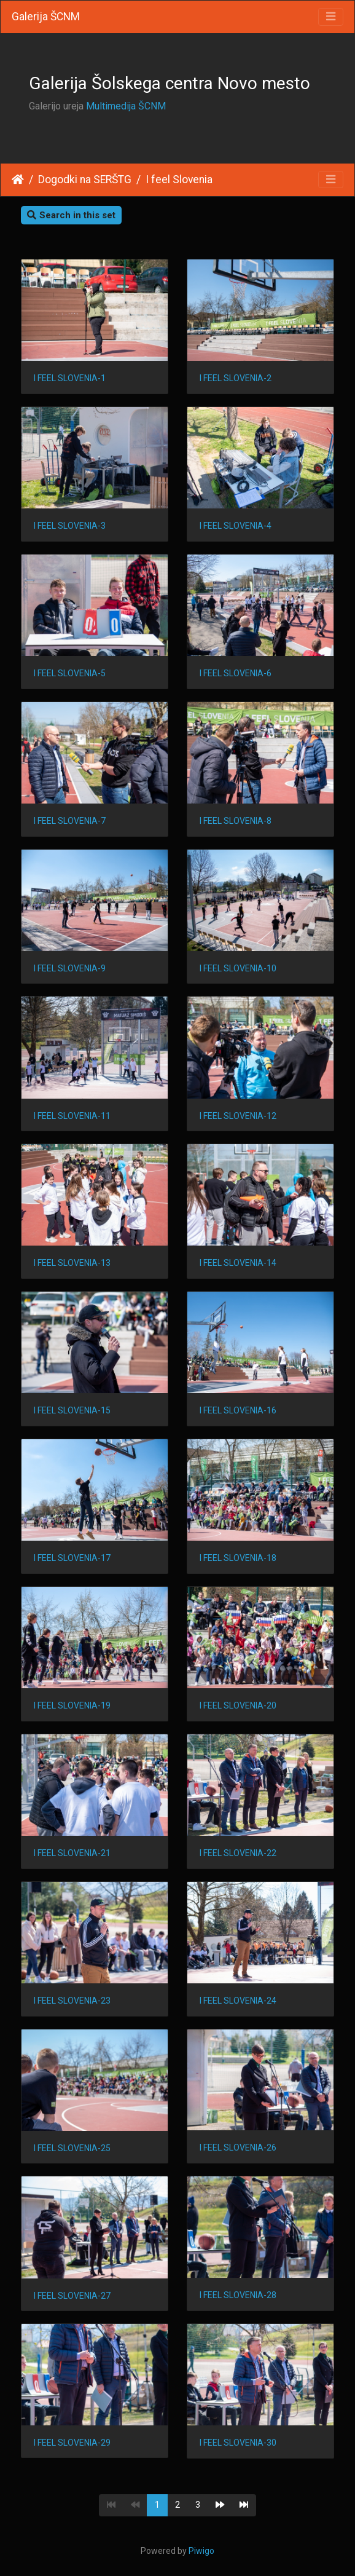 This screenshot has height=2576, width=355. I want to click on I FEEL SLOVENIA-23, so click(72, 2000).